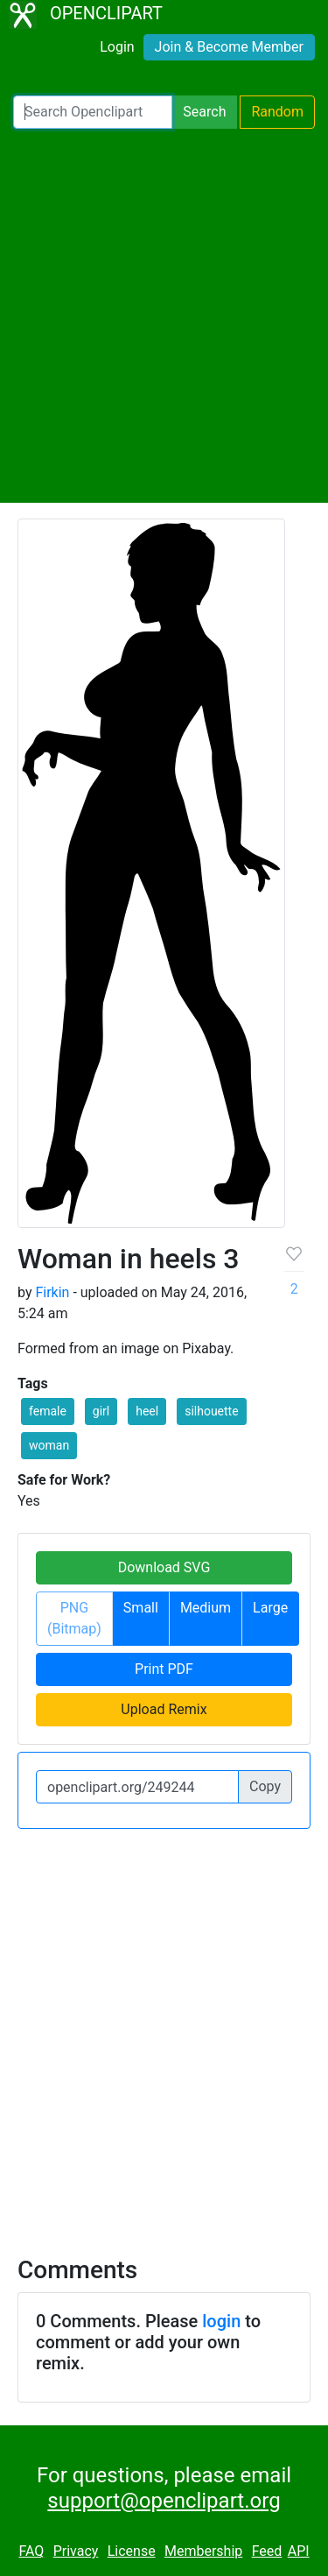 This screenshot has width=328, height=2576. Describe the element at coordinates (101, 1411) in the screenshot. I see `girl [button]` at that location.